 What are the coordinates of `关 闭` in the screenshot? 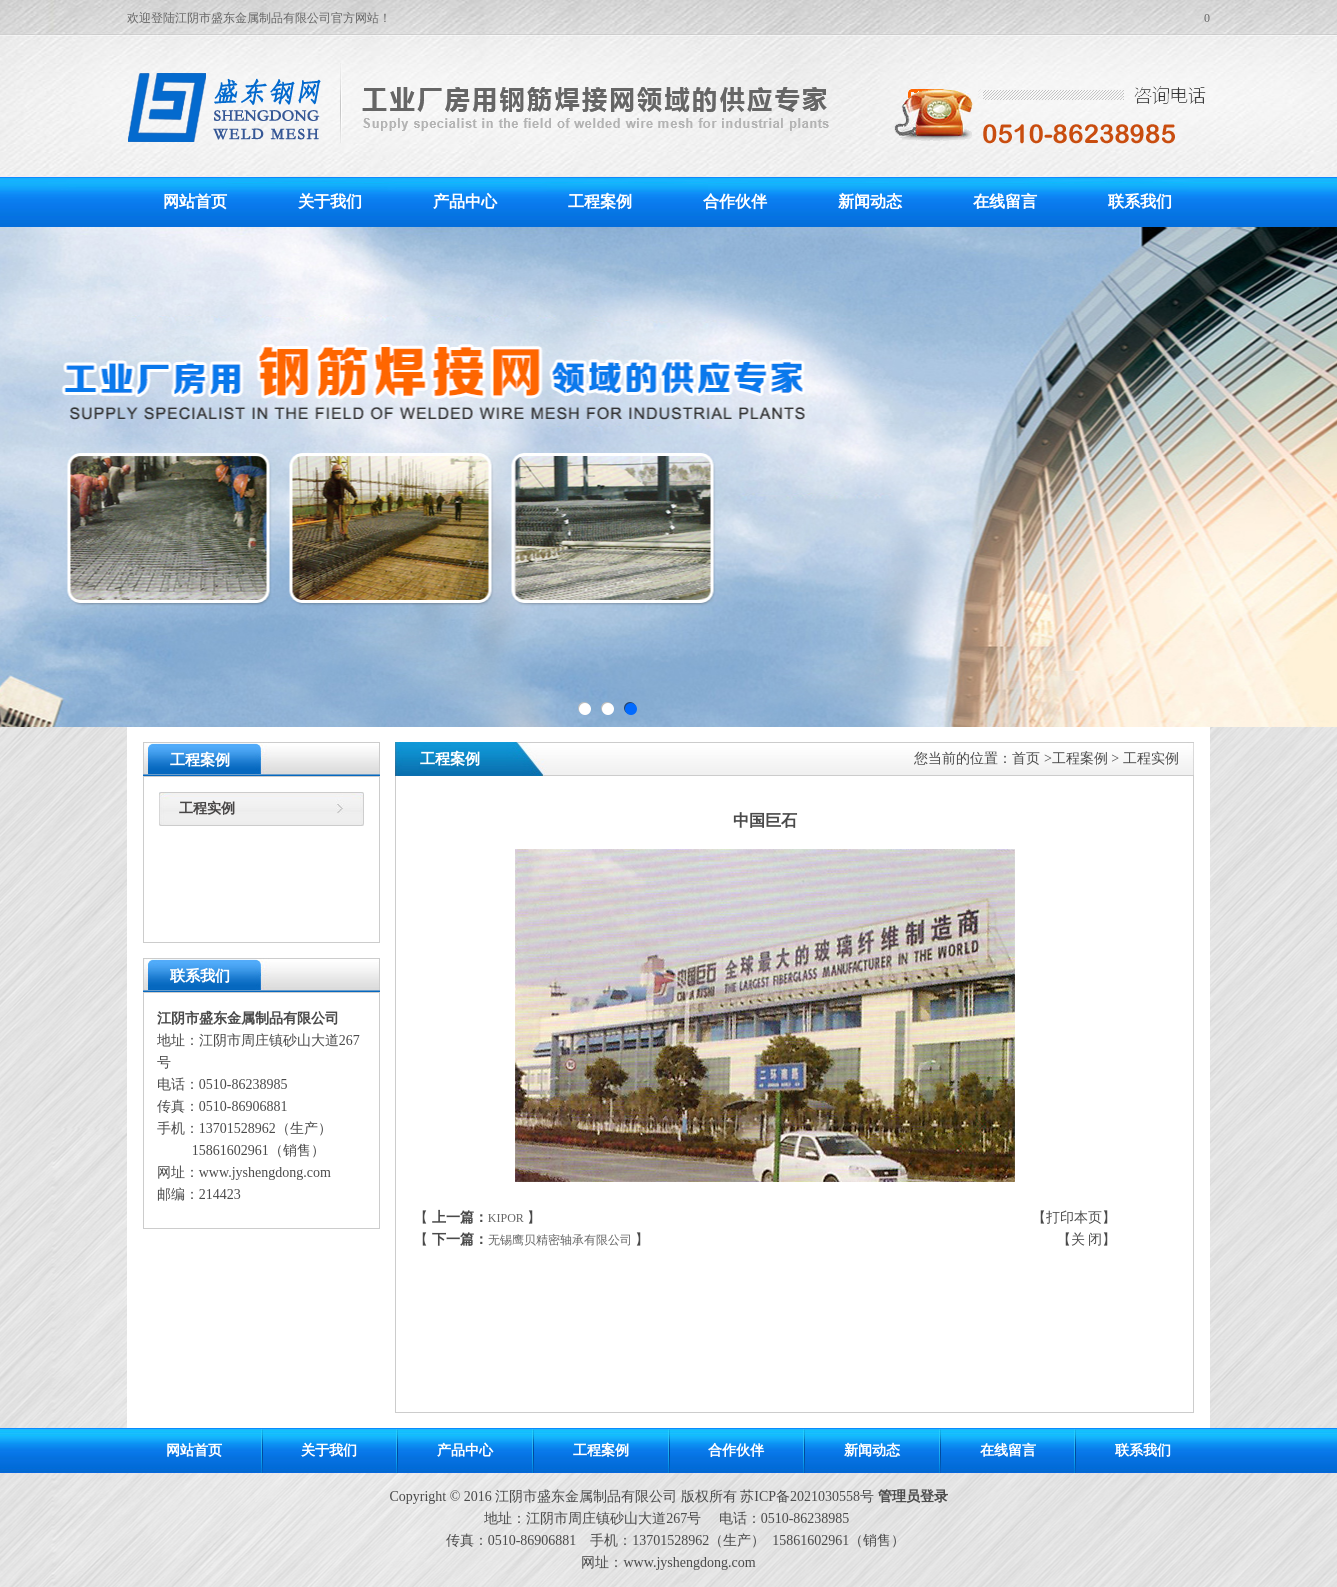 It's located at (1087, 1239).